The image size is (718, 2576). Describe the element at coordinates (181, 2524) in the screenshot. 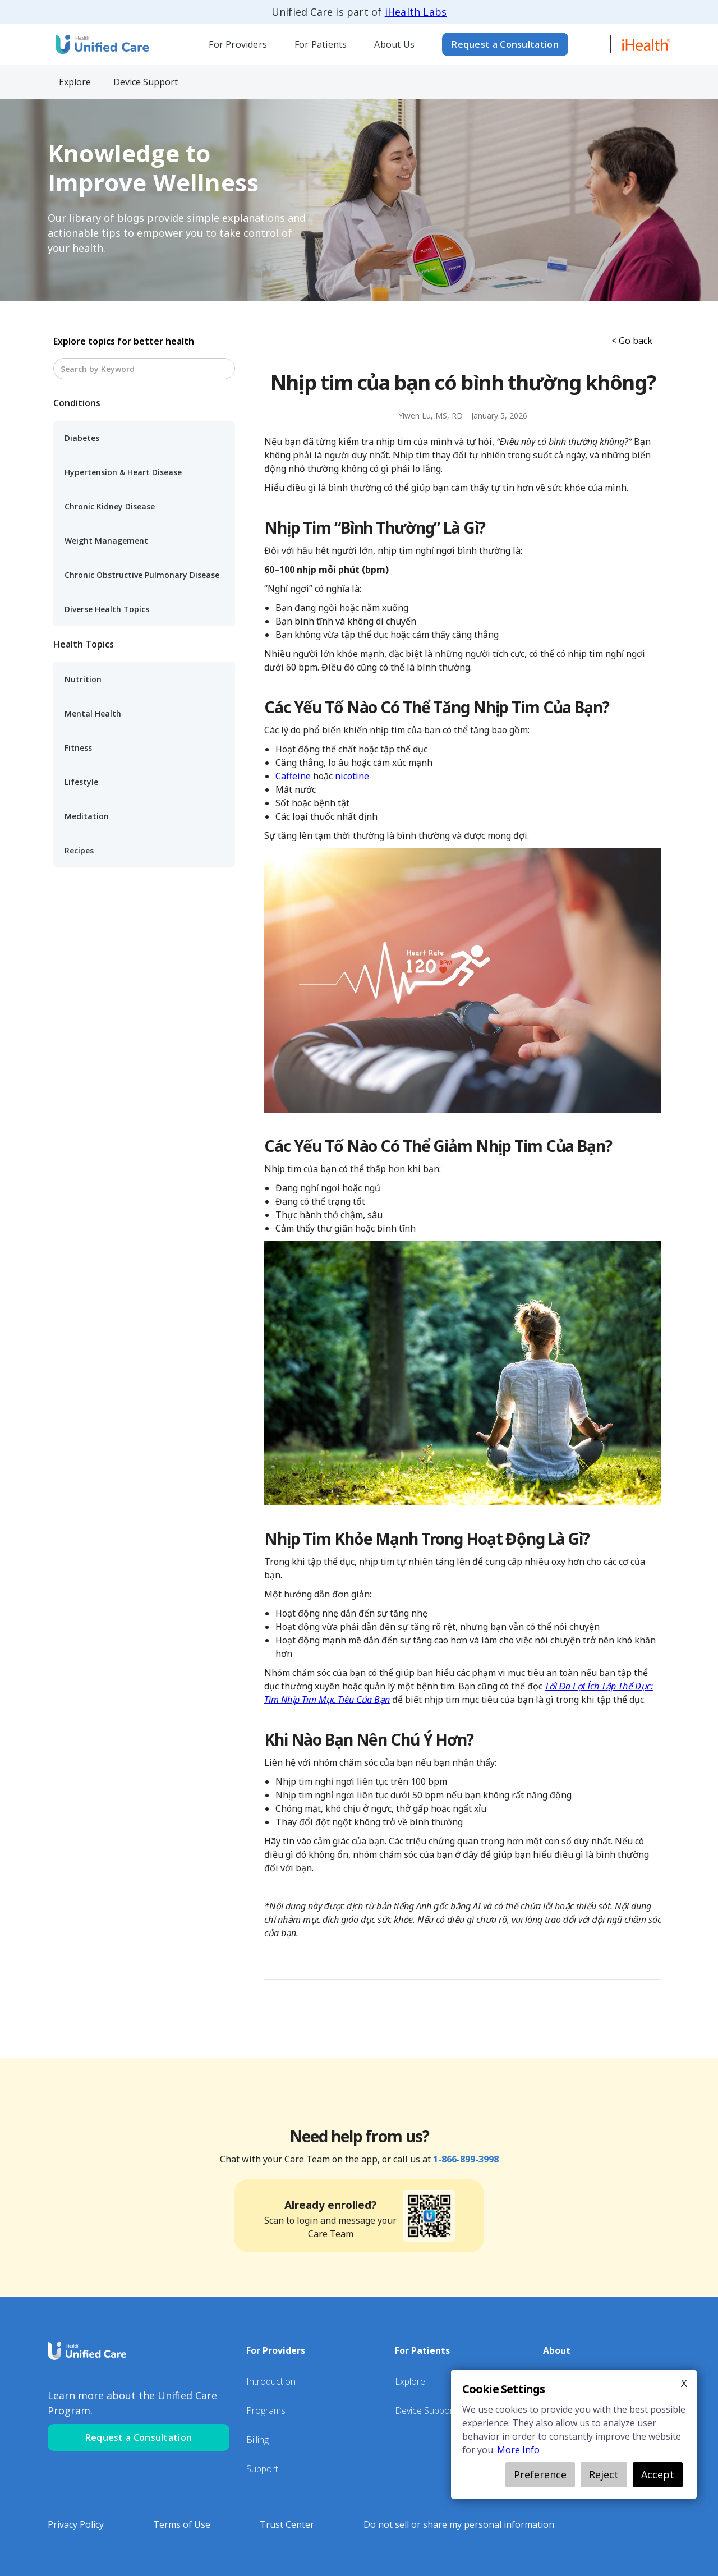

I see `Terms of Use` at that location.